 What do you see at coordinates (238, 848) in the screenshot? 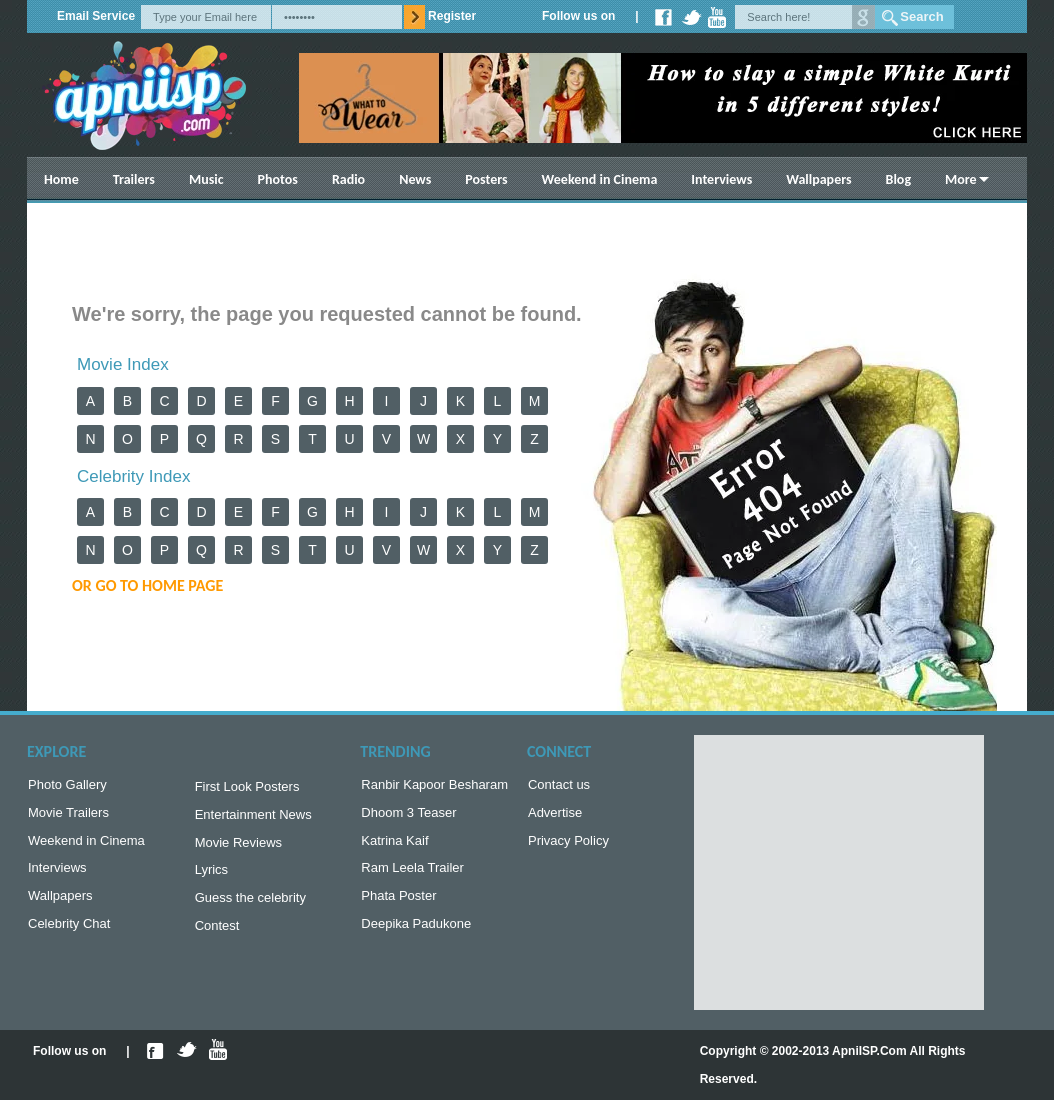
I see `Movie Reviews` at bounding box center [238, 848].